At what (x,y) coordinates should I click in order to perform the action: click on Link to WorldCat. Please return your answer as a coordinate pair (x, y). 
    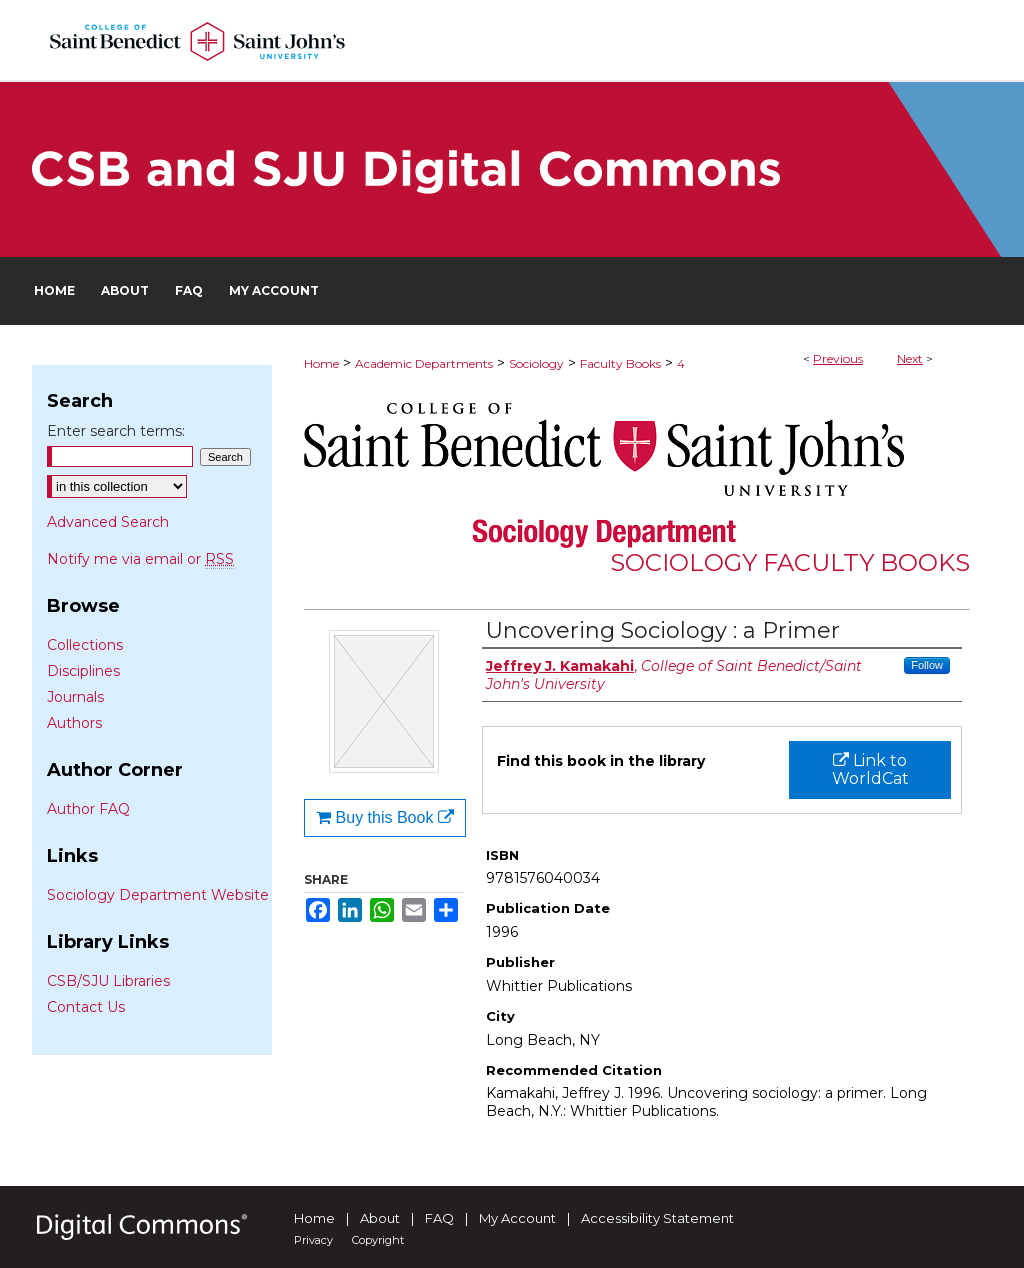
    Looking at the image, I should click on (870, 769).